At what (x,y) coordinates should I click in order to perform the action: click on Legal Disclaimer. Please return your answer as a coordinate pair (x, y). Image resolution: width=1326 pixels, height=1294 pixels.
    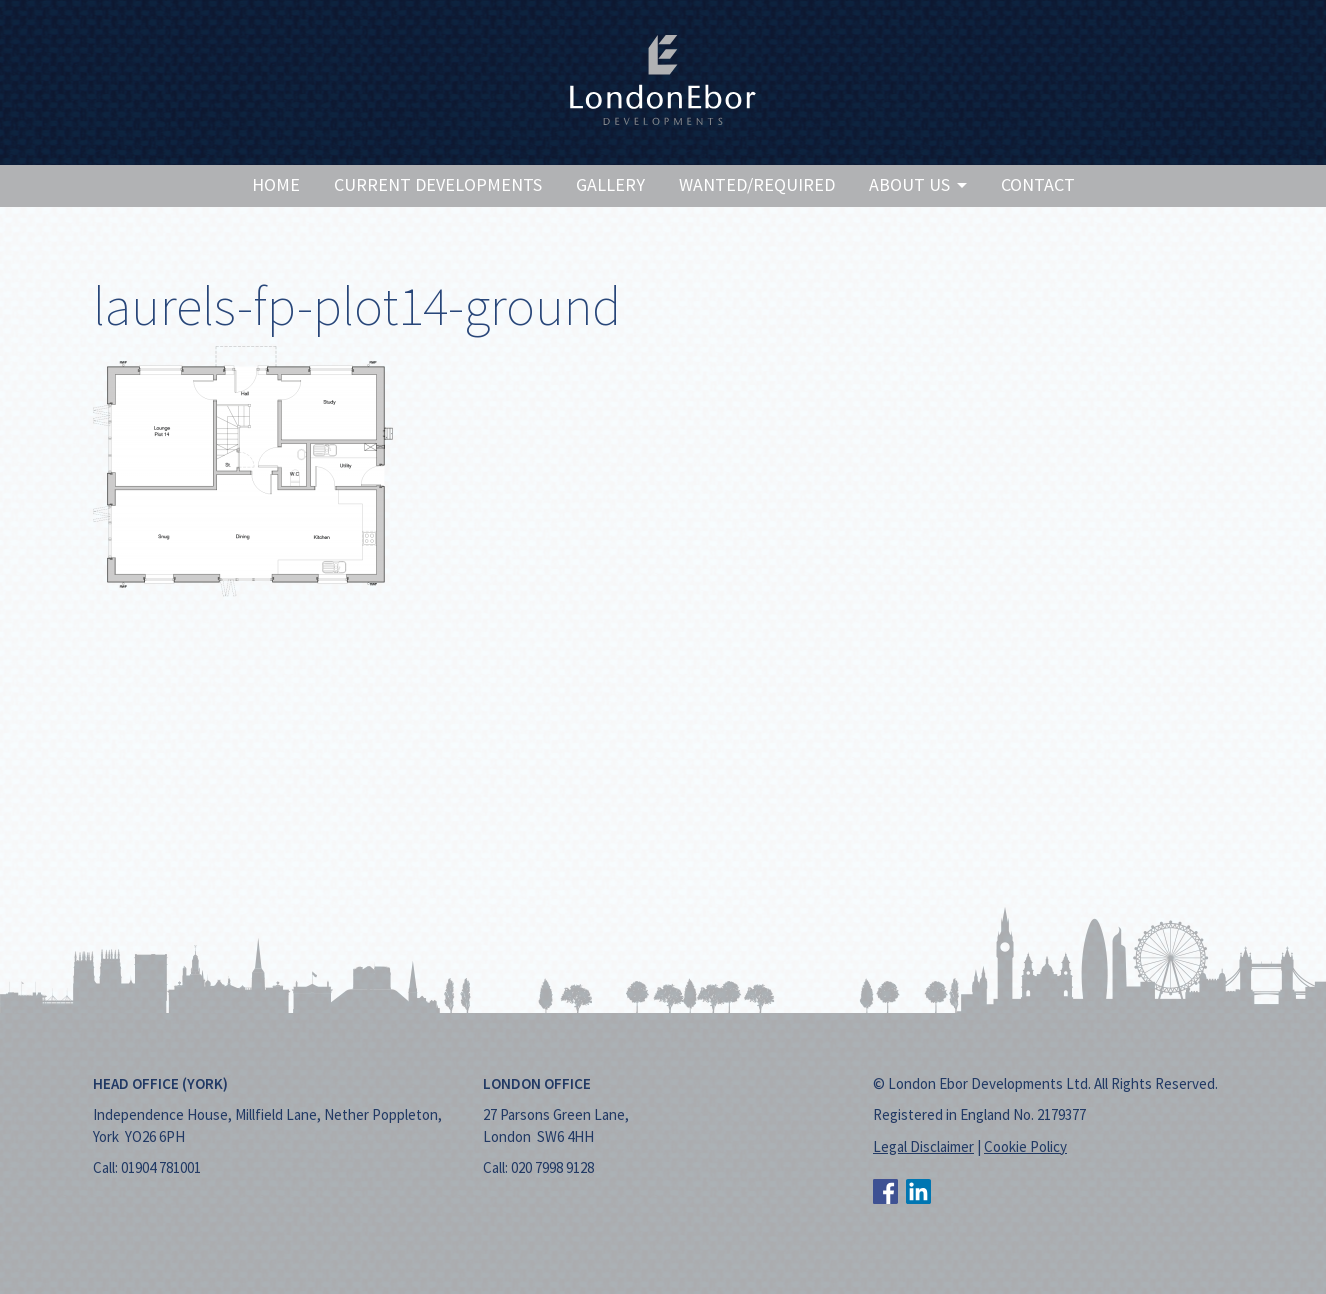
    Looking at the image, I should click on (923, 1146).